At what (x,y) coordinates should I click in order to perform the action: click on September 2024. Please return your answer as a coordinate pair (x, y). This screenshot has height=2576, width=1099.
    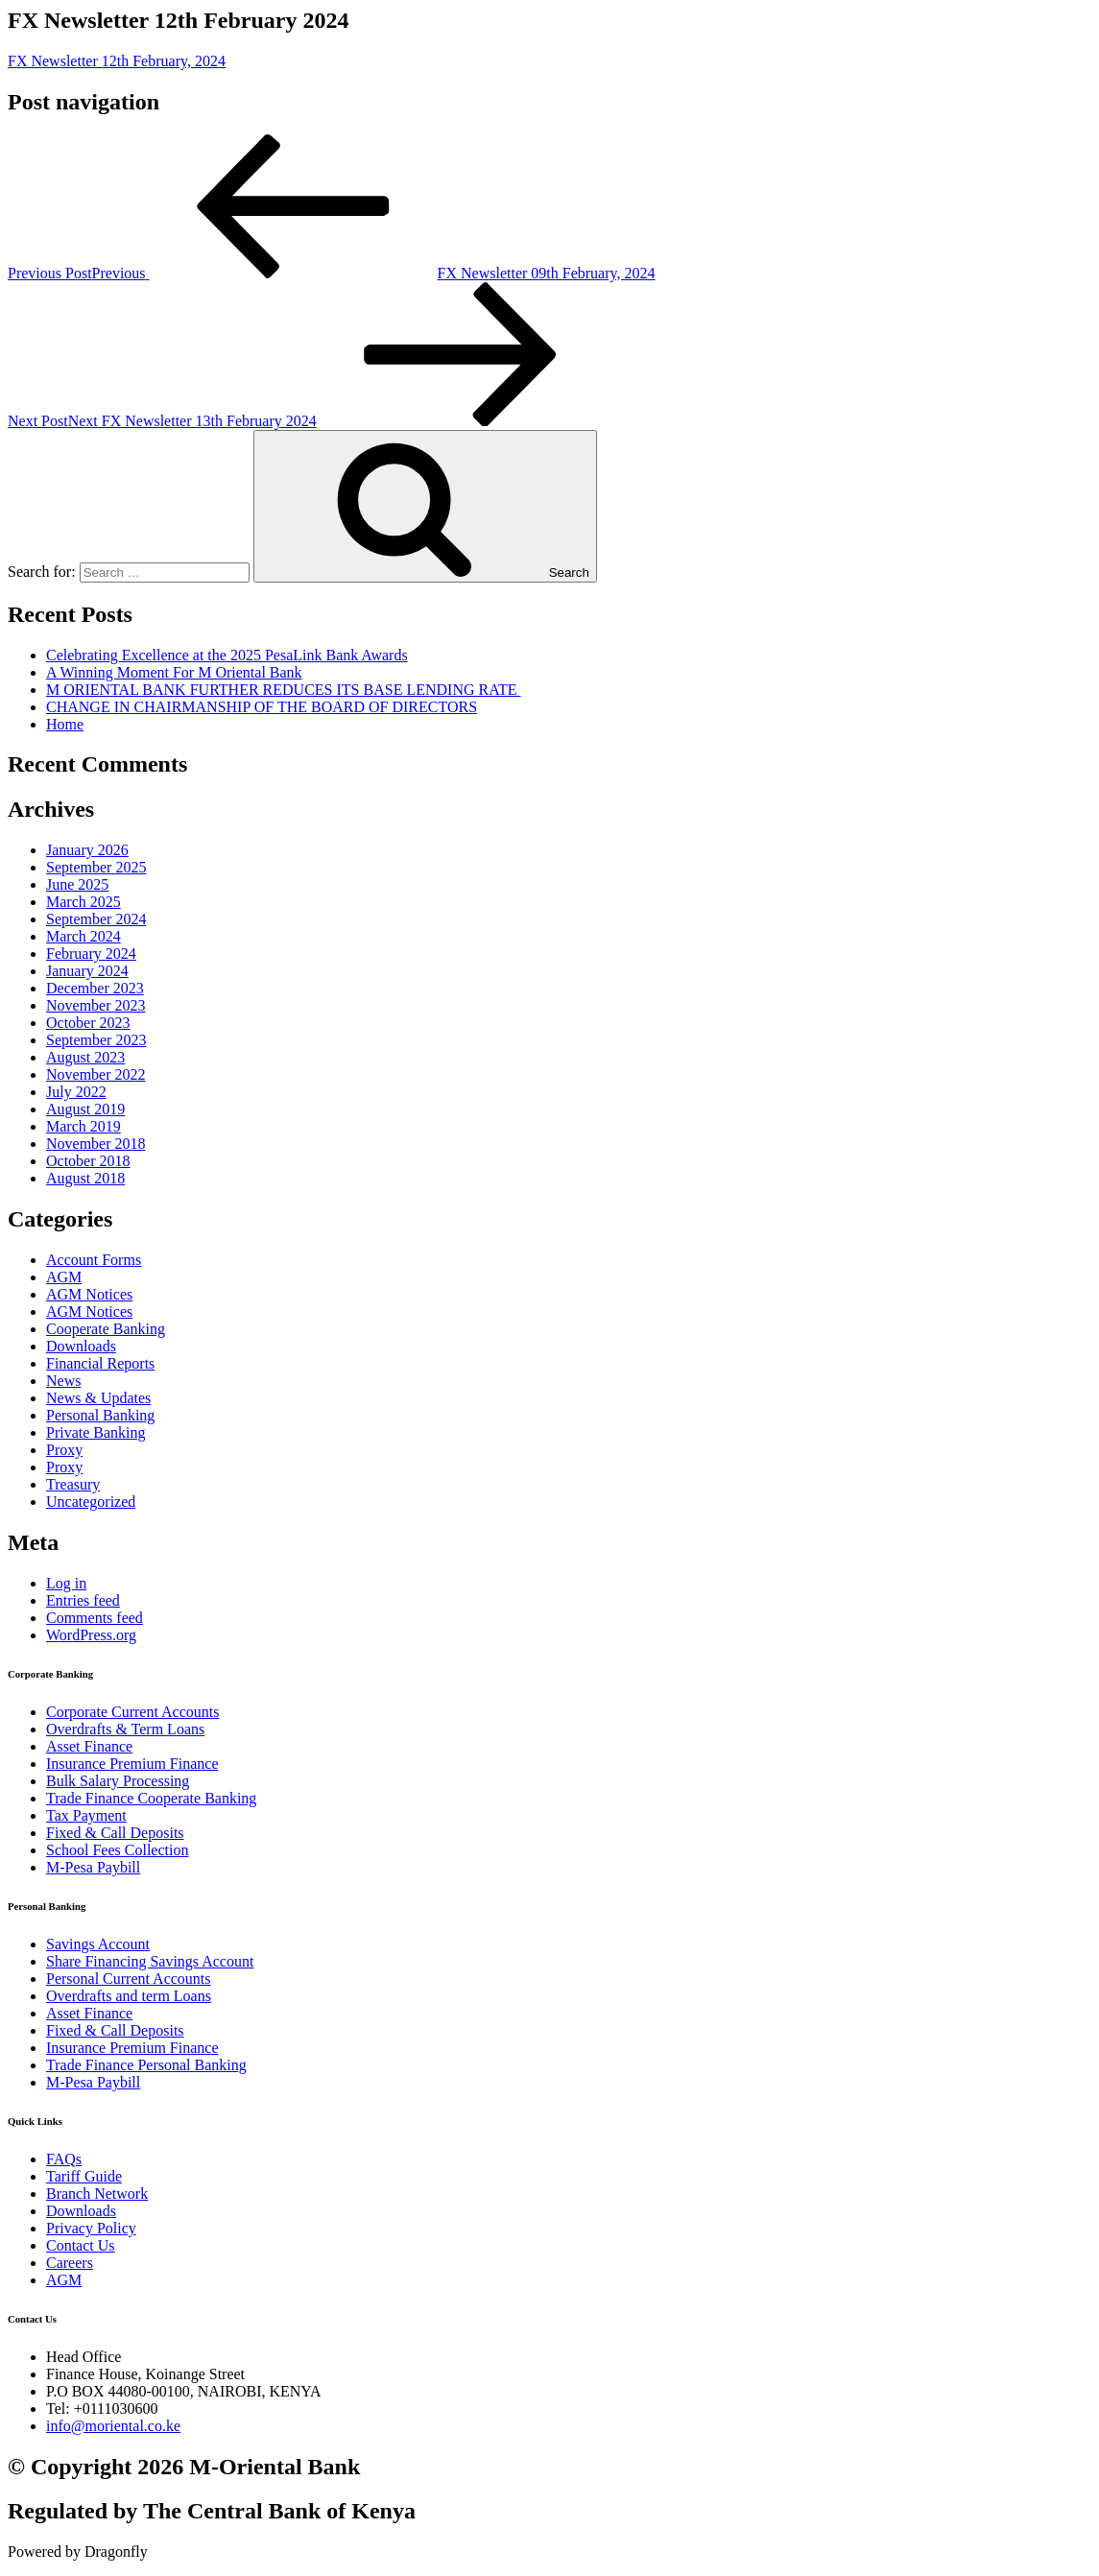
    Looking at the image, I should click on (96, 919).